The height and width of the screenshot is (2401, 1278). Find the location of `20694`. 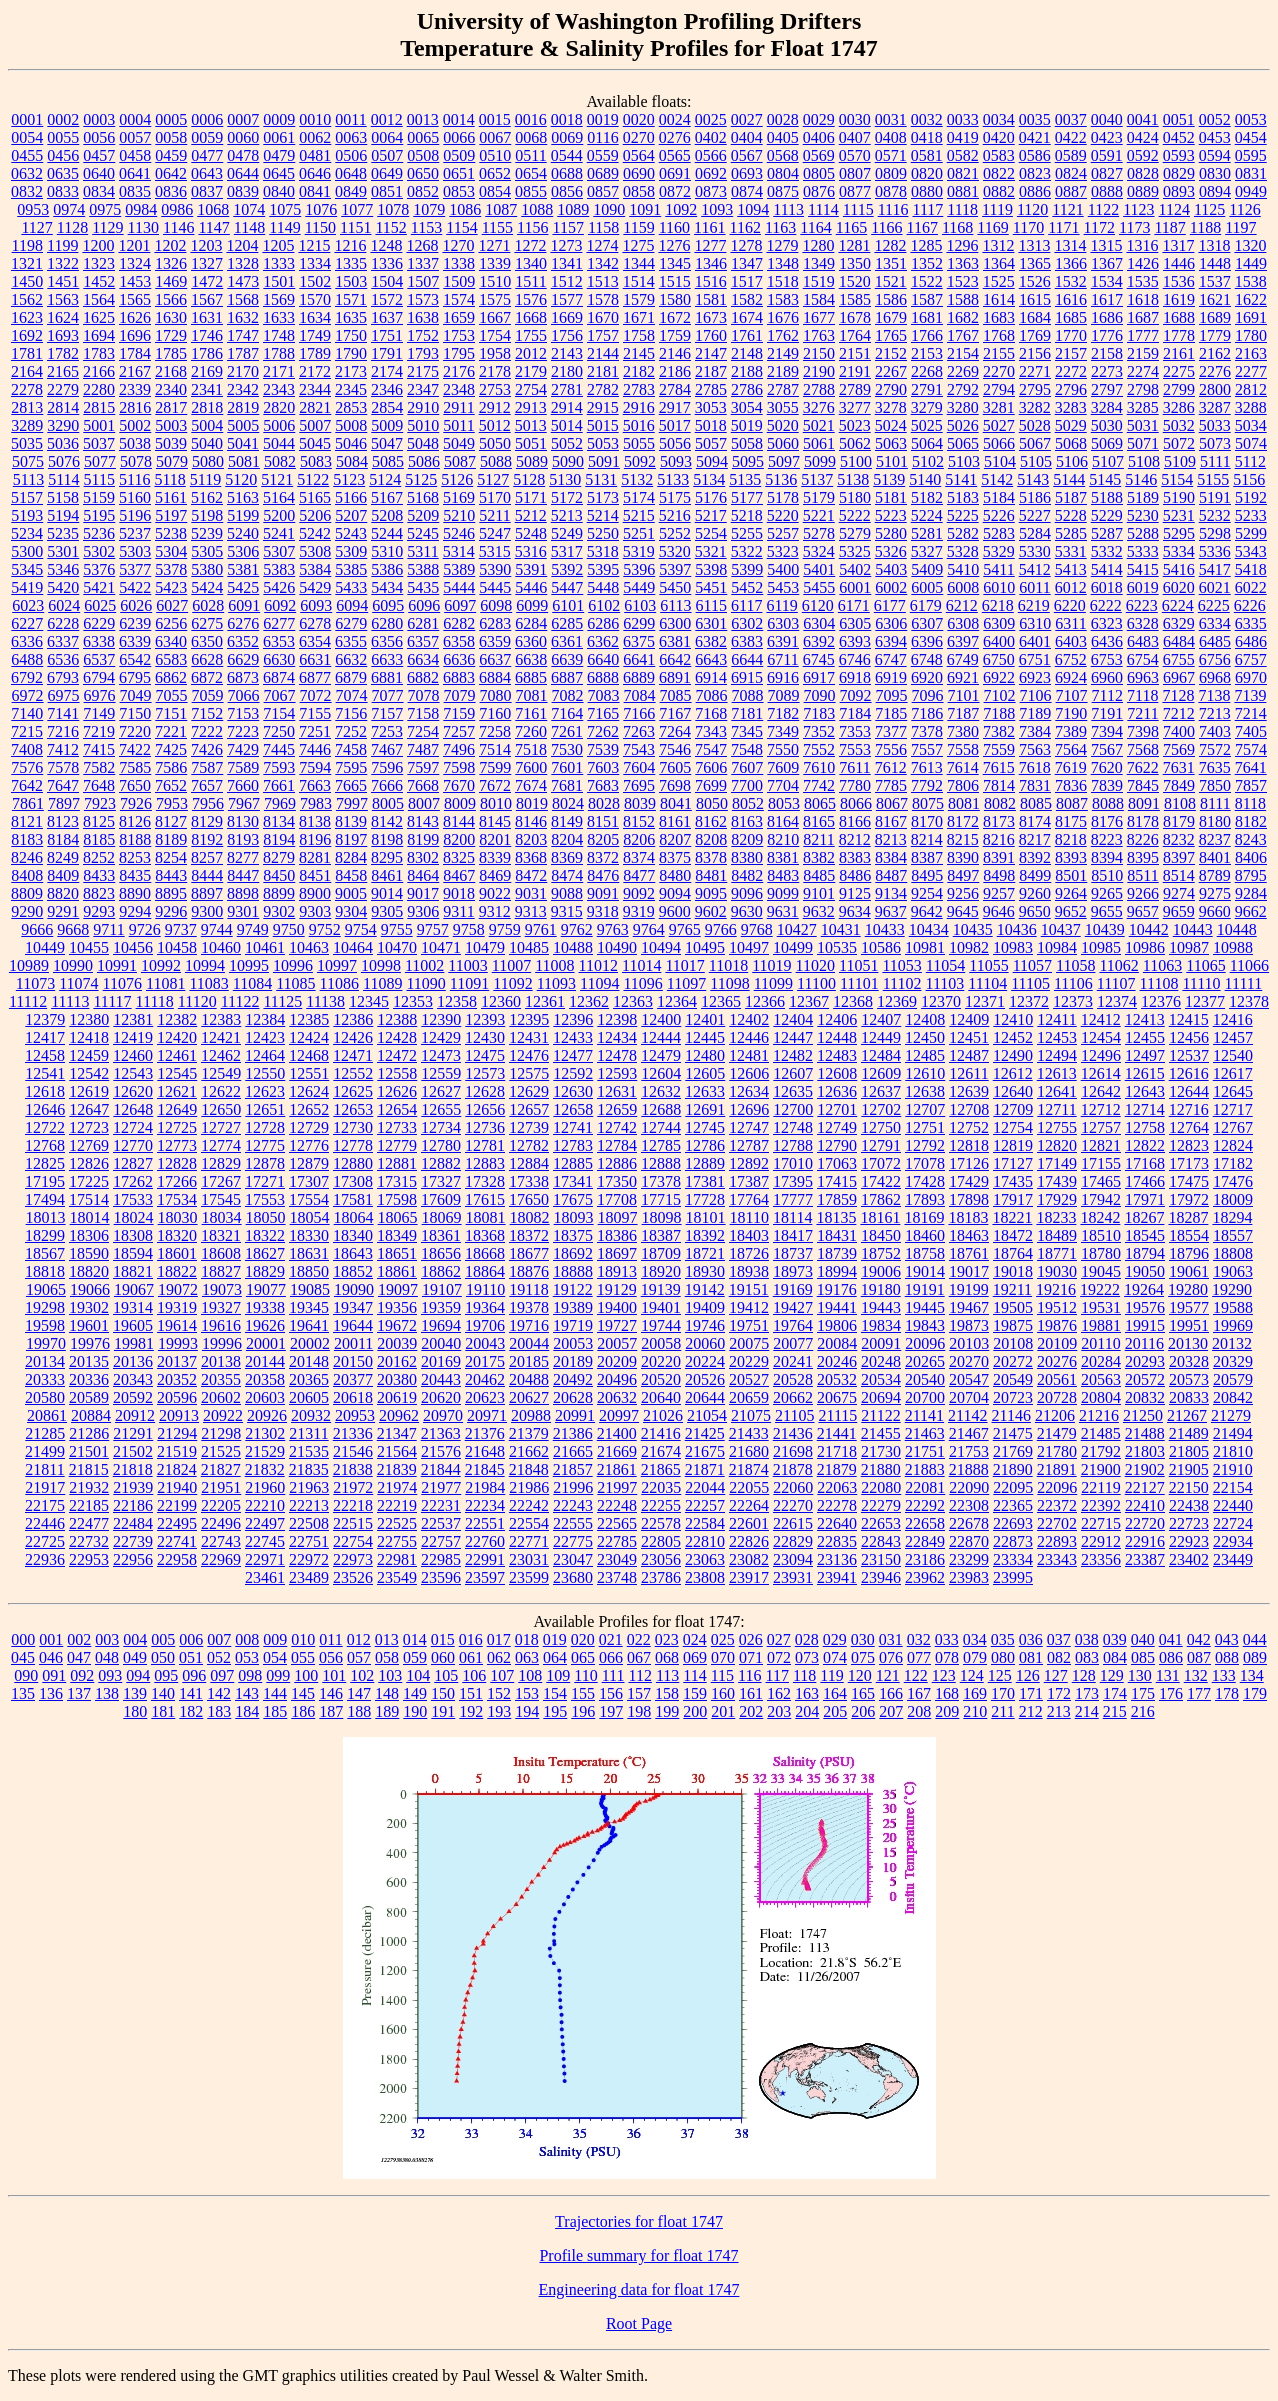

20694 is located at coordinates (881, 1397).